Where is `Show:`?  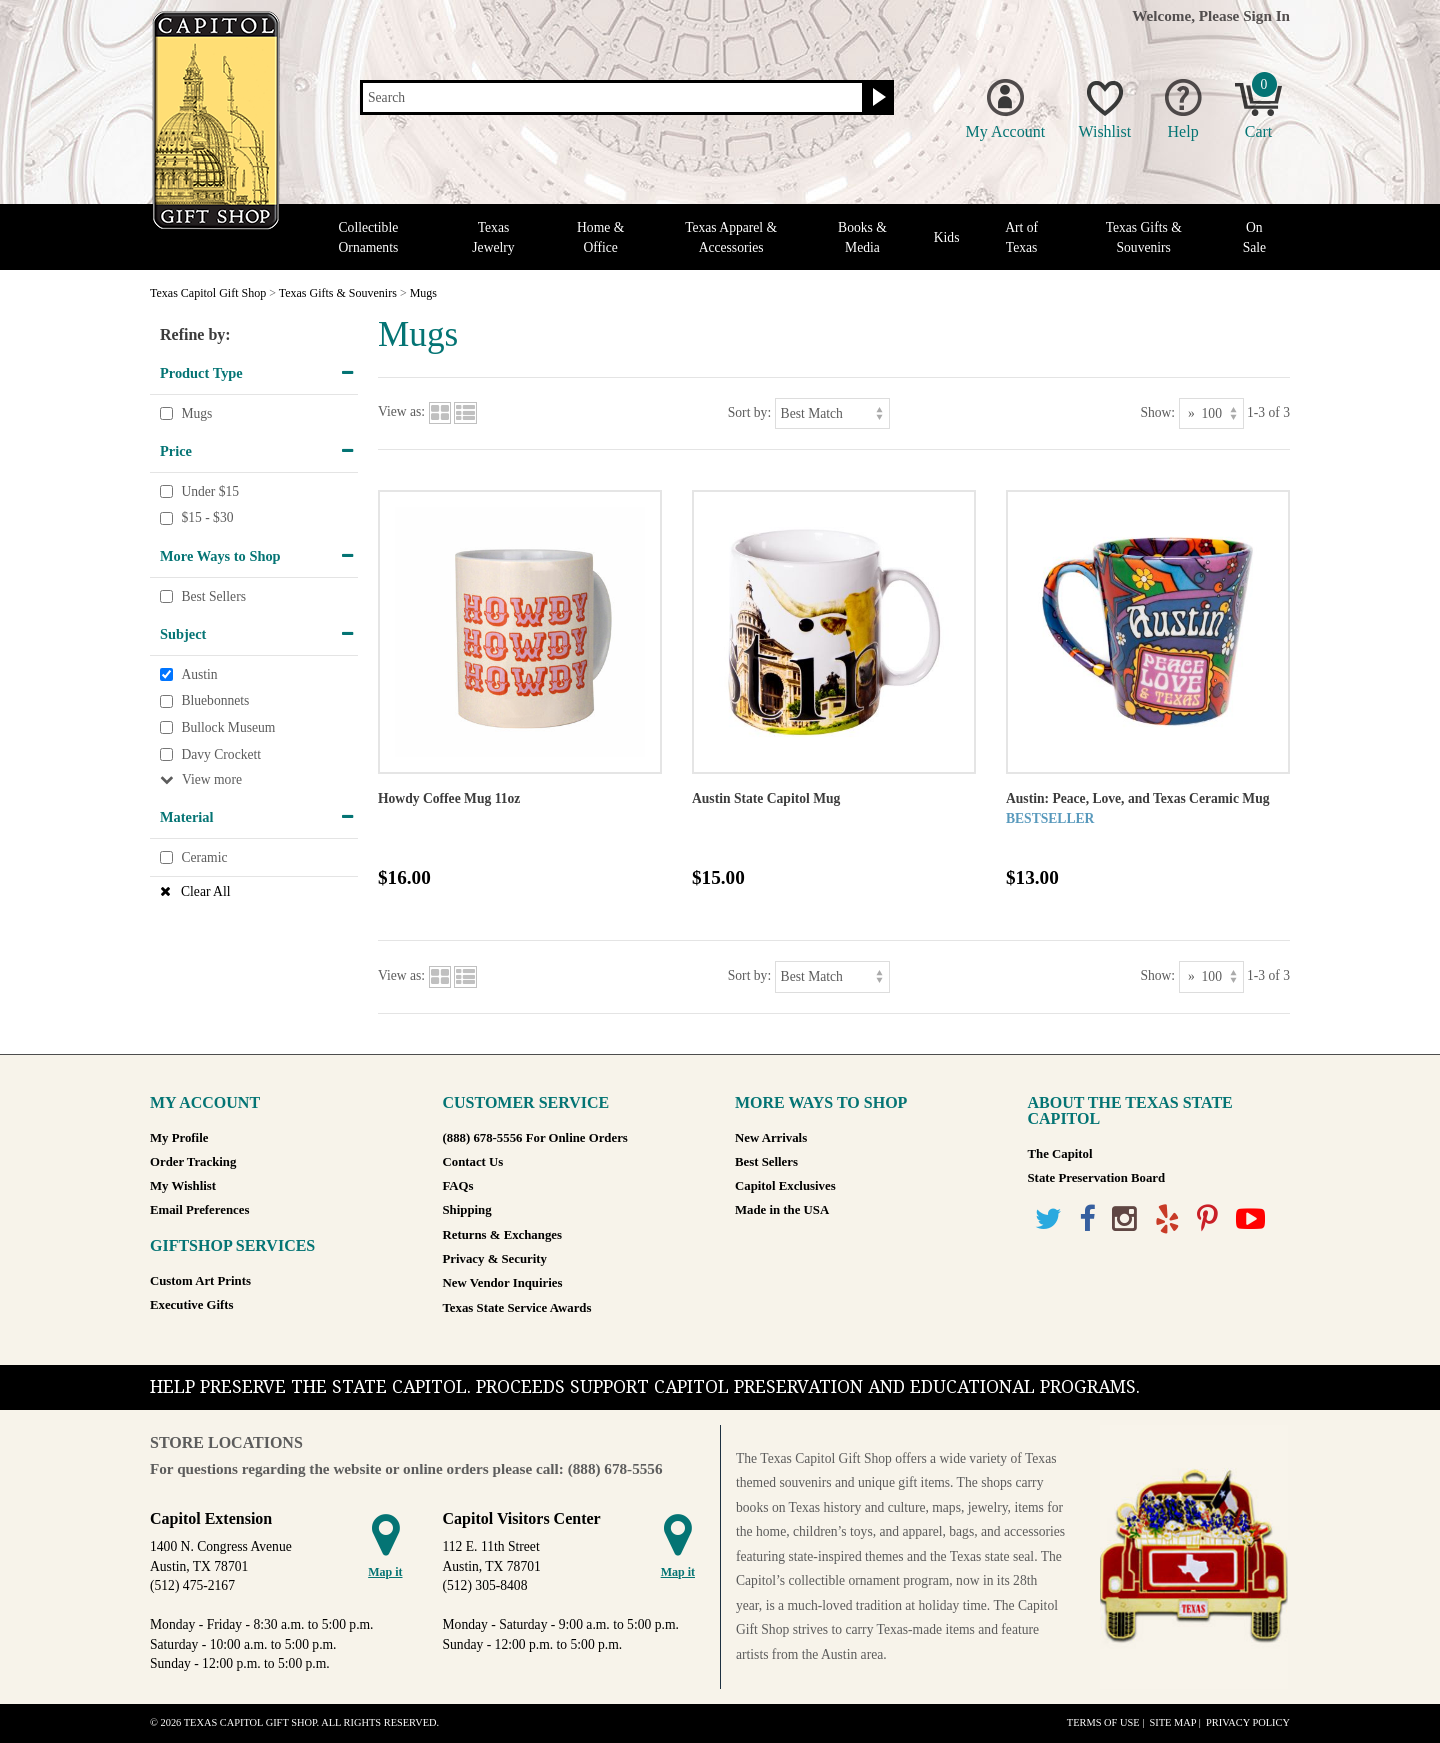 Show: is located at coordinates (1157, 412).